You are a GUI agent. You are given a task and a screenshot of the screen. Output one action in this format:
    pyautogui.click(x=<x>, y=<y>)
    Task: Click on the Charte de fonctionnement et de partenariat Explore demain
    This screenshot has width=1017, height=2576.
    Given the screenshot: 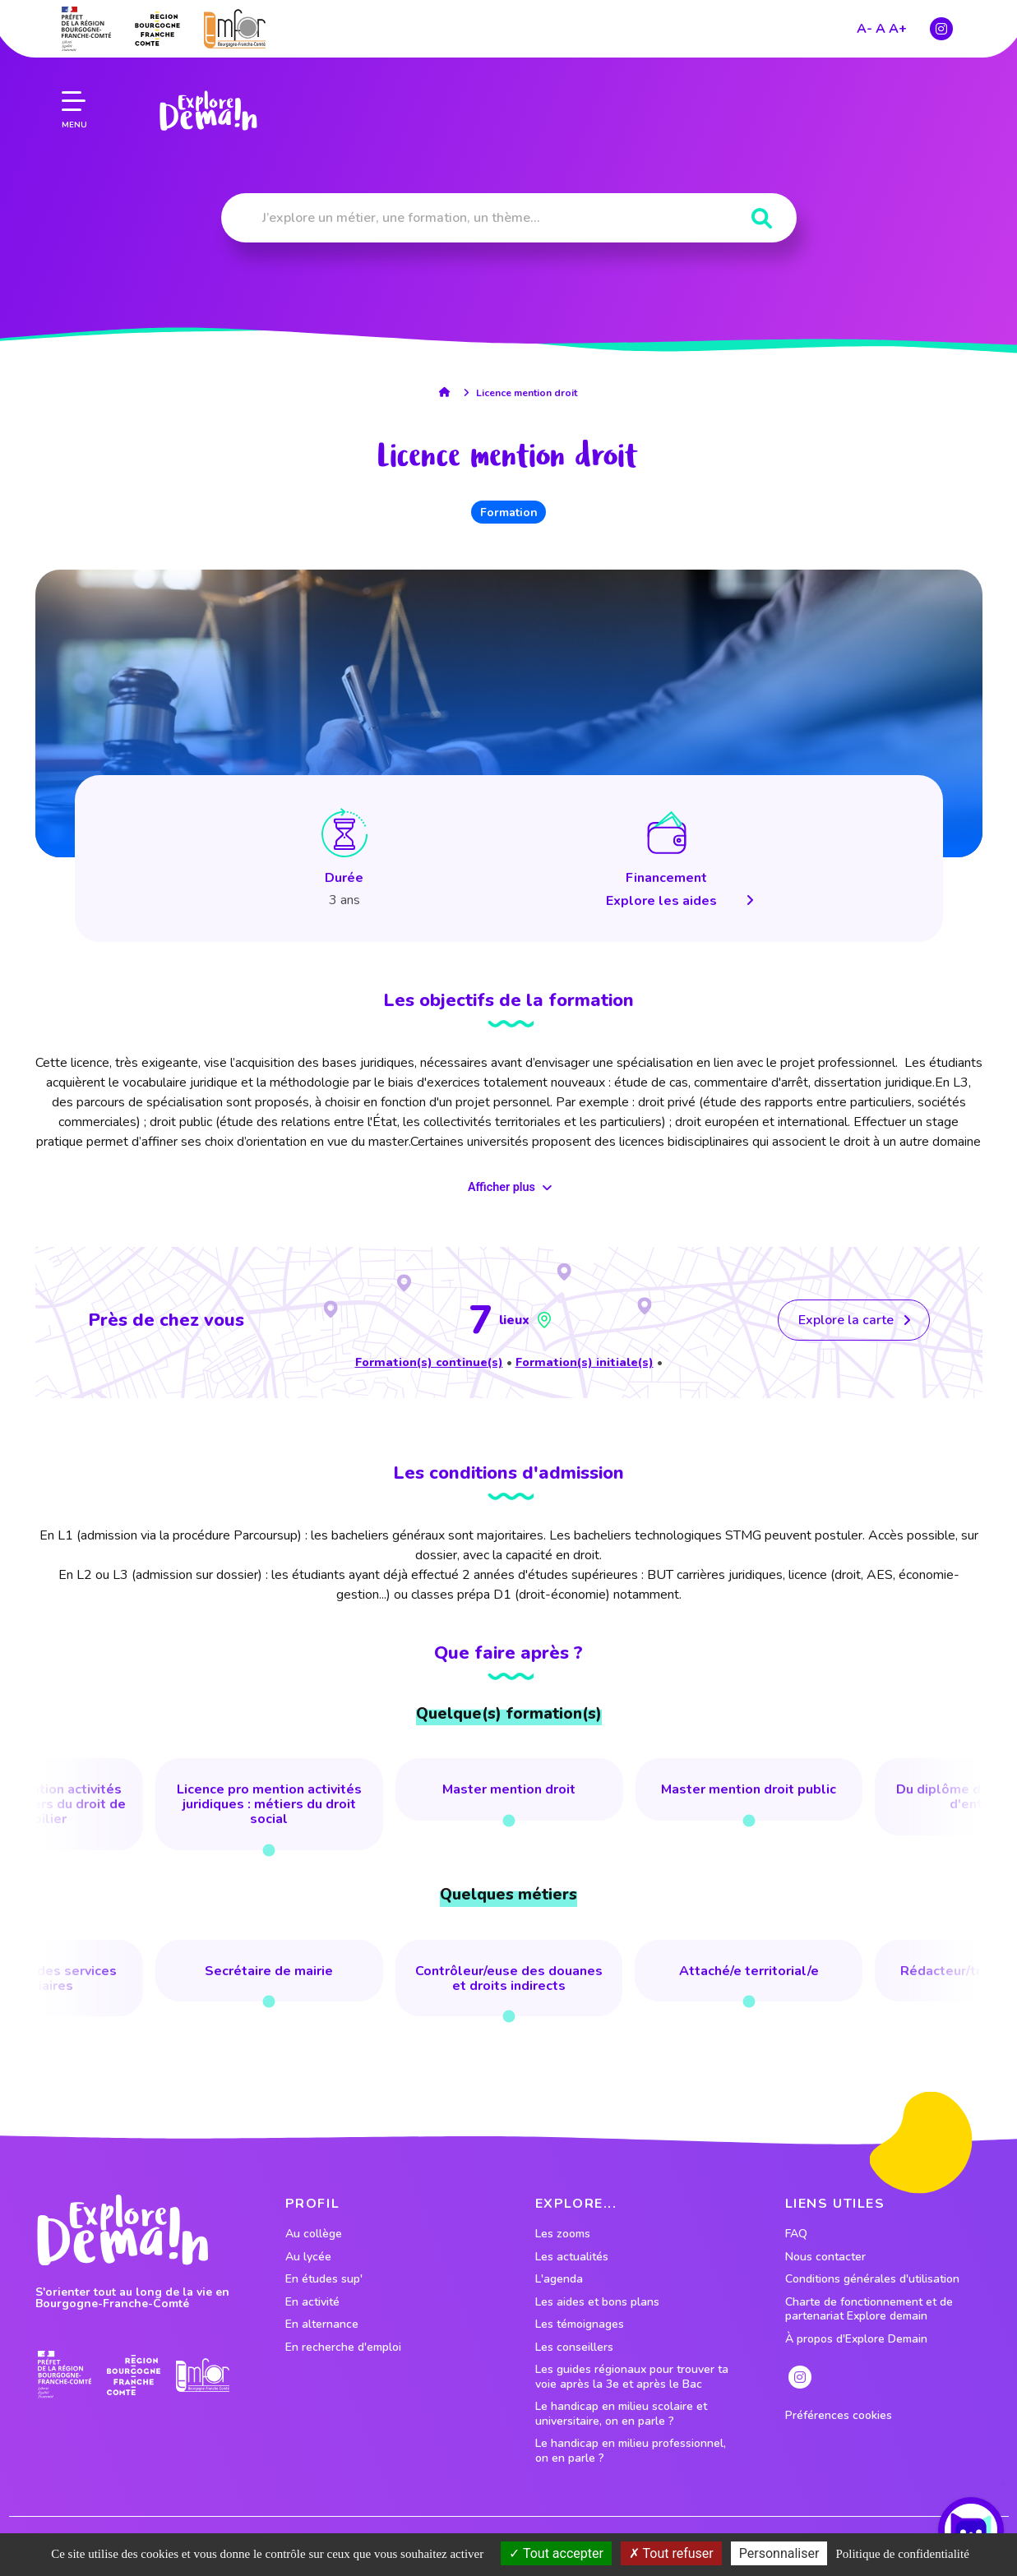 What is the action you would take?
    pyautogui.click(x=869, y=2309)
    